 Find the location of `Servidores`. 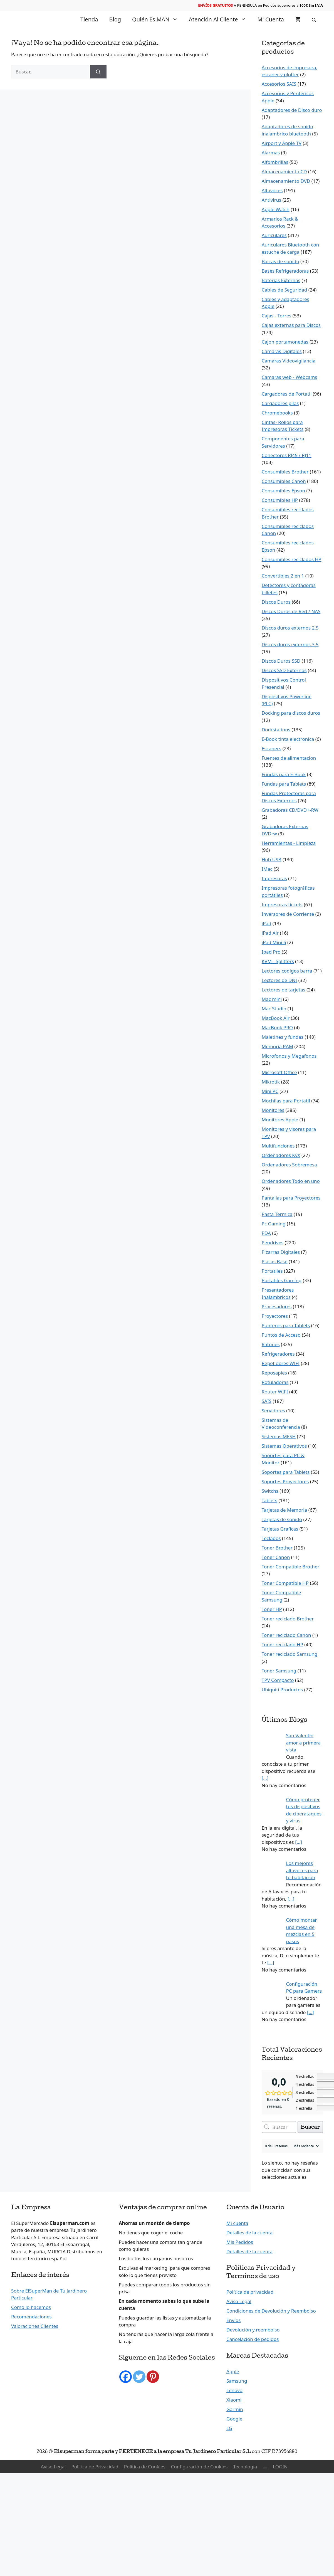

Servidores is located at coordinates (273, 1410).